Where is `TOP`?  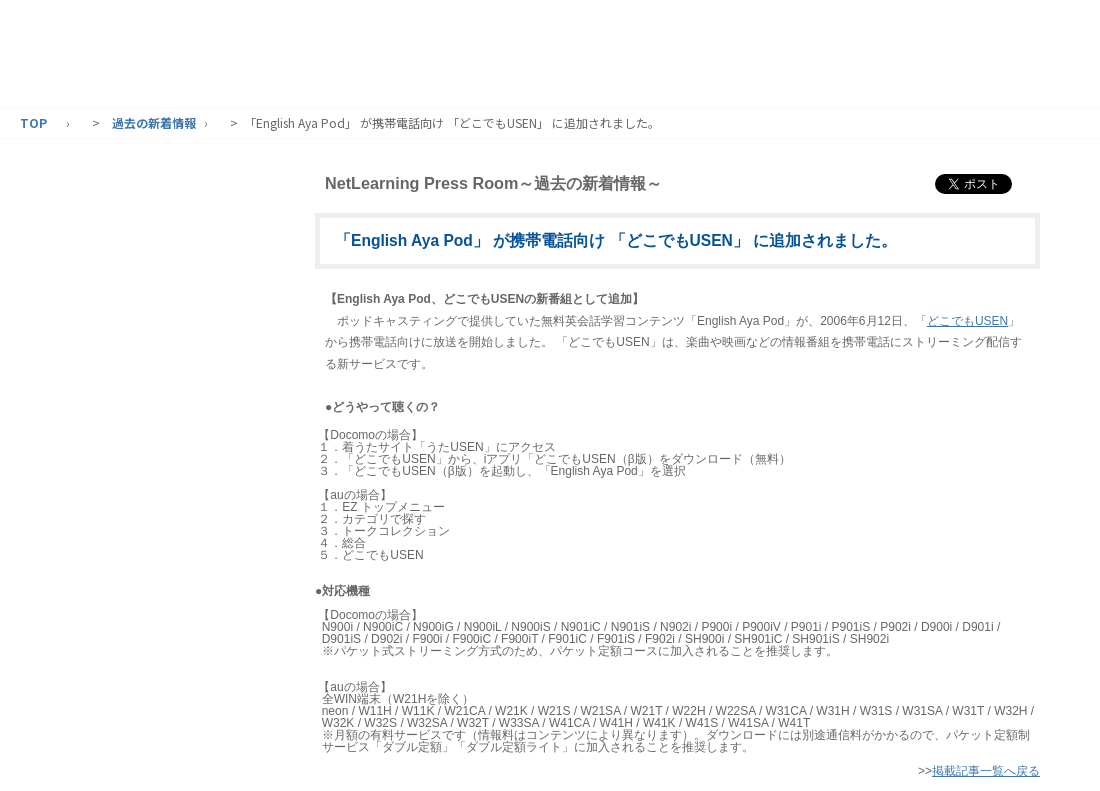 TOP is located at coordinates (33, 122).